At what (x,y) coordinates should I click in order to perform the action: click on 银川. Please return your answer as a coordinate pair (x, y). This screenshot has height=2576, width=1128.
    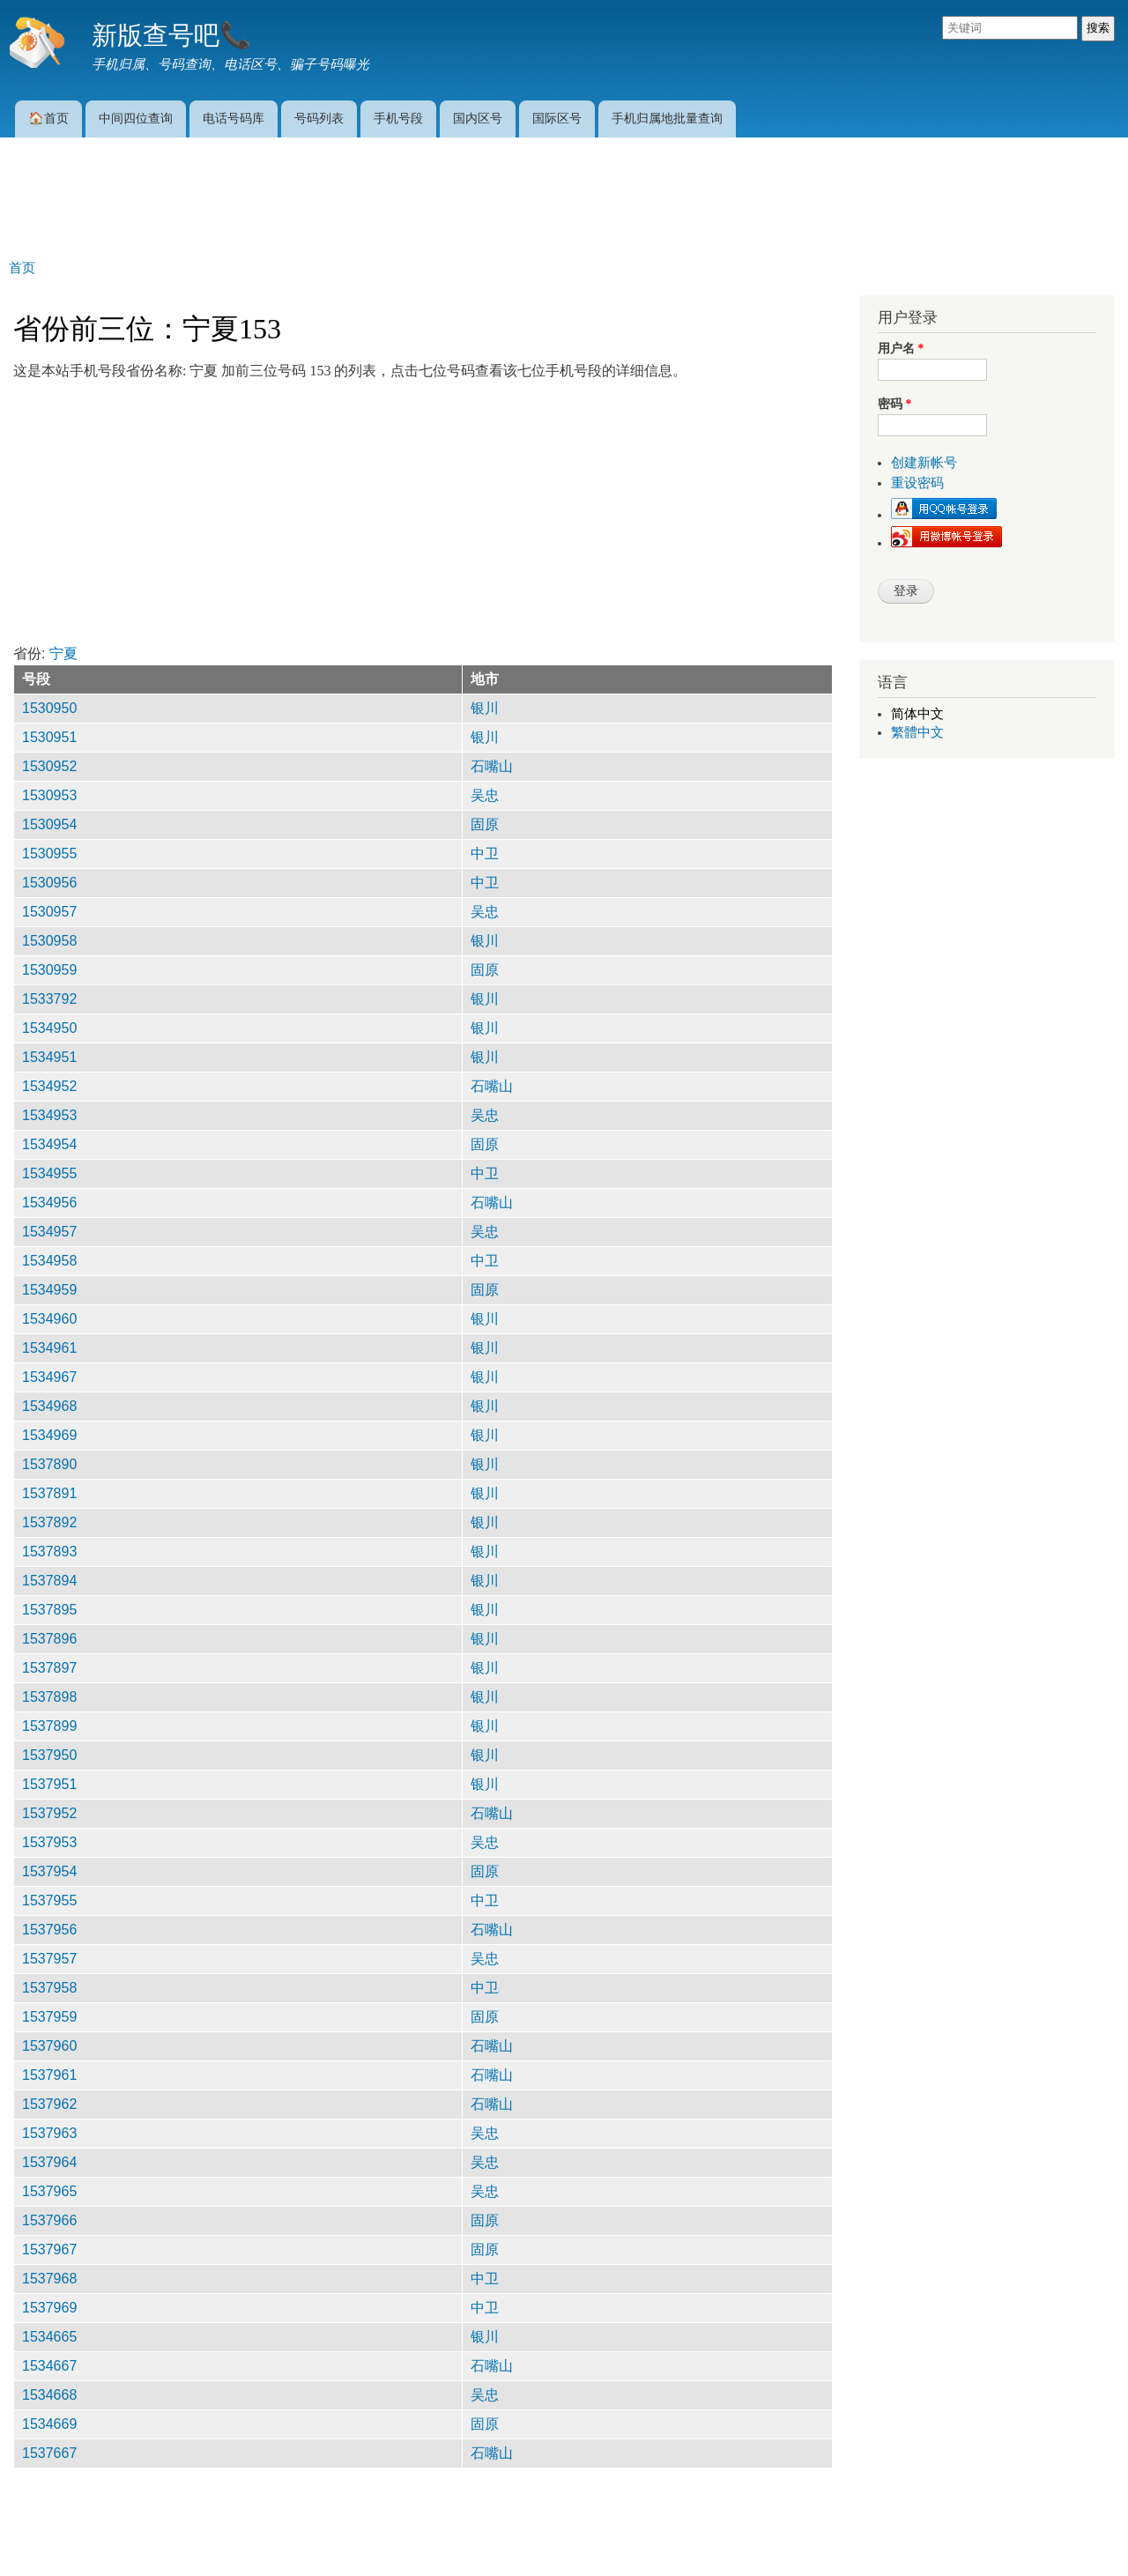
    Looking at the image, I should click on (485, 708).